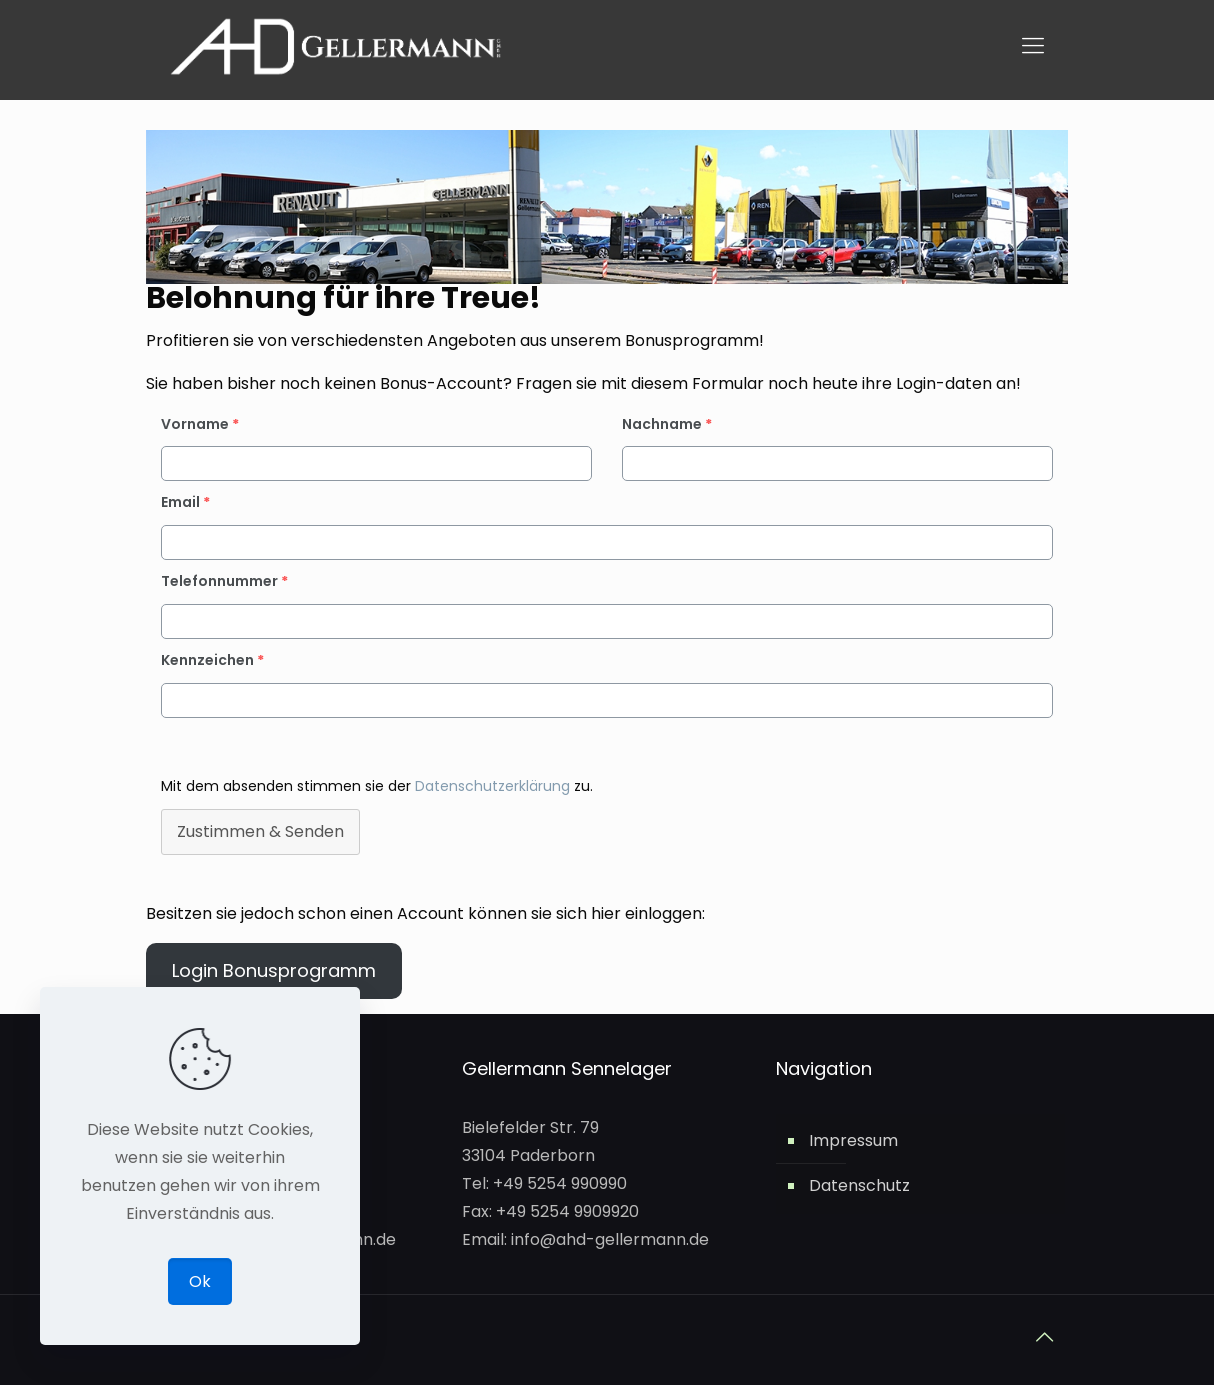 This screenshot has height=1385, width=1214. What do you see at coordinates (274, 970) in the screenshot?
I see `Login Bonusprogramm` at bounding box center [274, 970].